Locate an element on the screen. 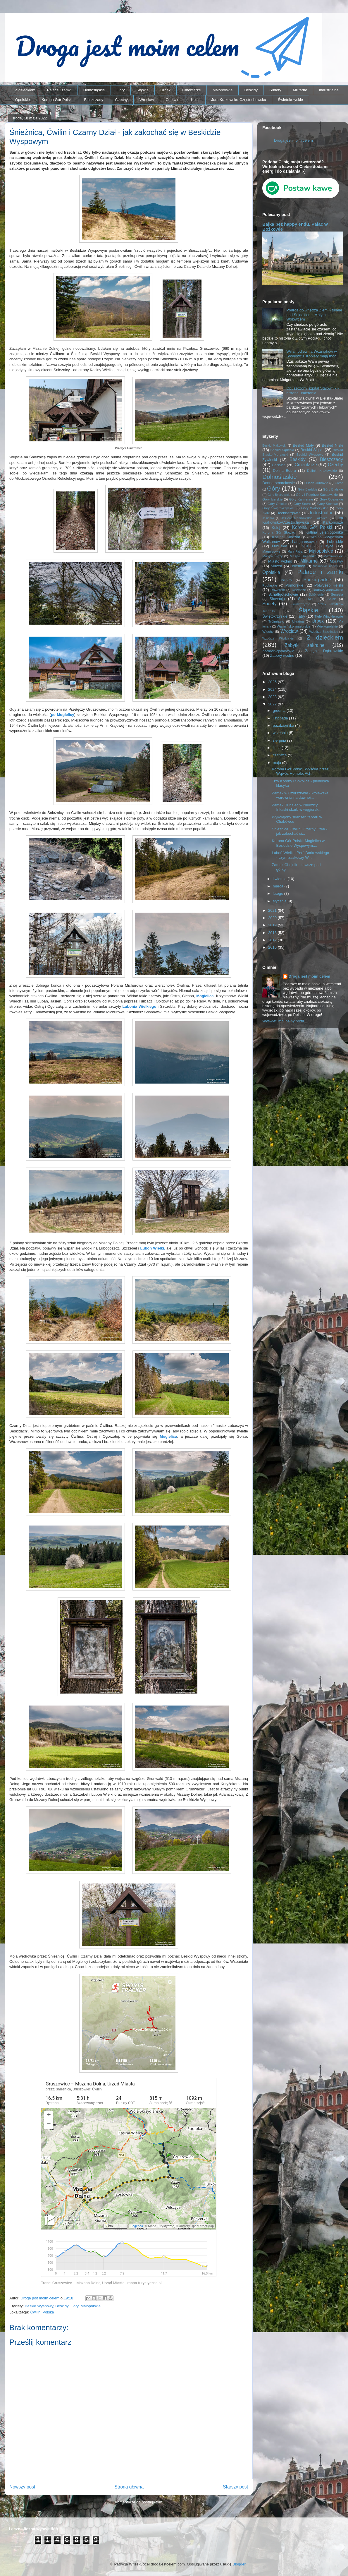 The height and width of the screenshot is (2576, 348). kwietnia is located at coordinates (280, 879).